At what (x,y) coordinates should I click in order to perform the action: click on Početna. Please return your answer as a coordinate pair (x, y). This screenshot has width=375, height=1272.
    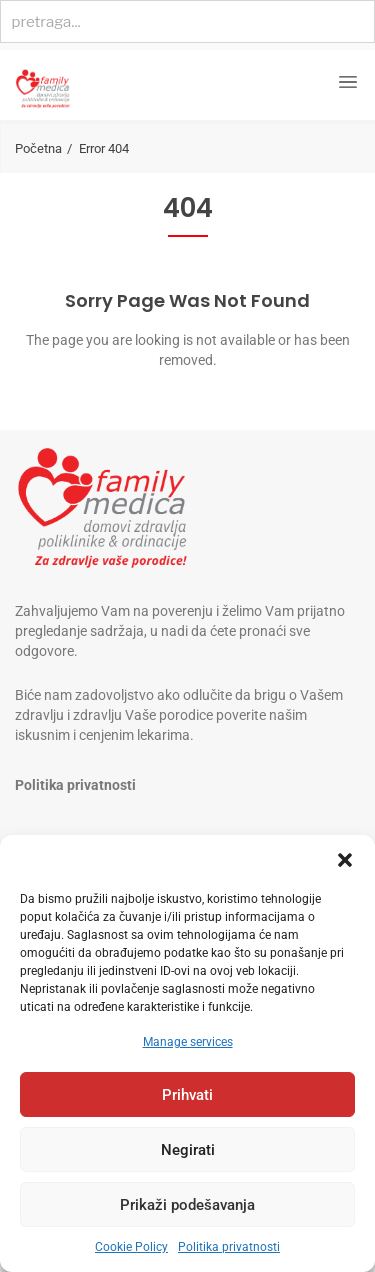
    Looking at the image, I should click on (38, 148).